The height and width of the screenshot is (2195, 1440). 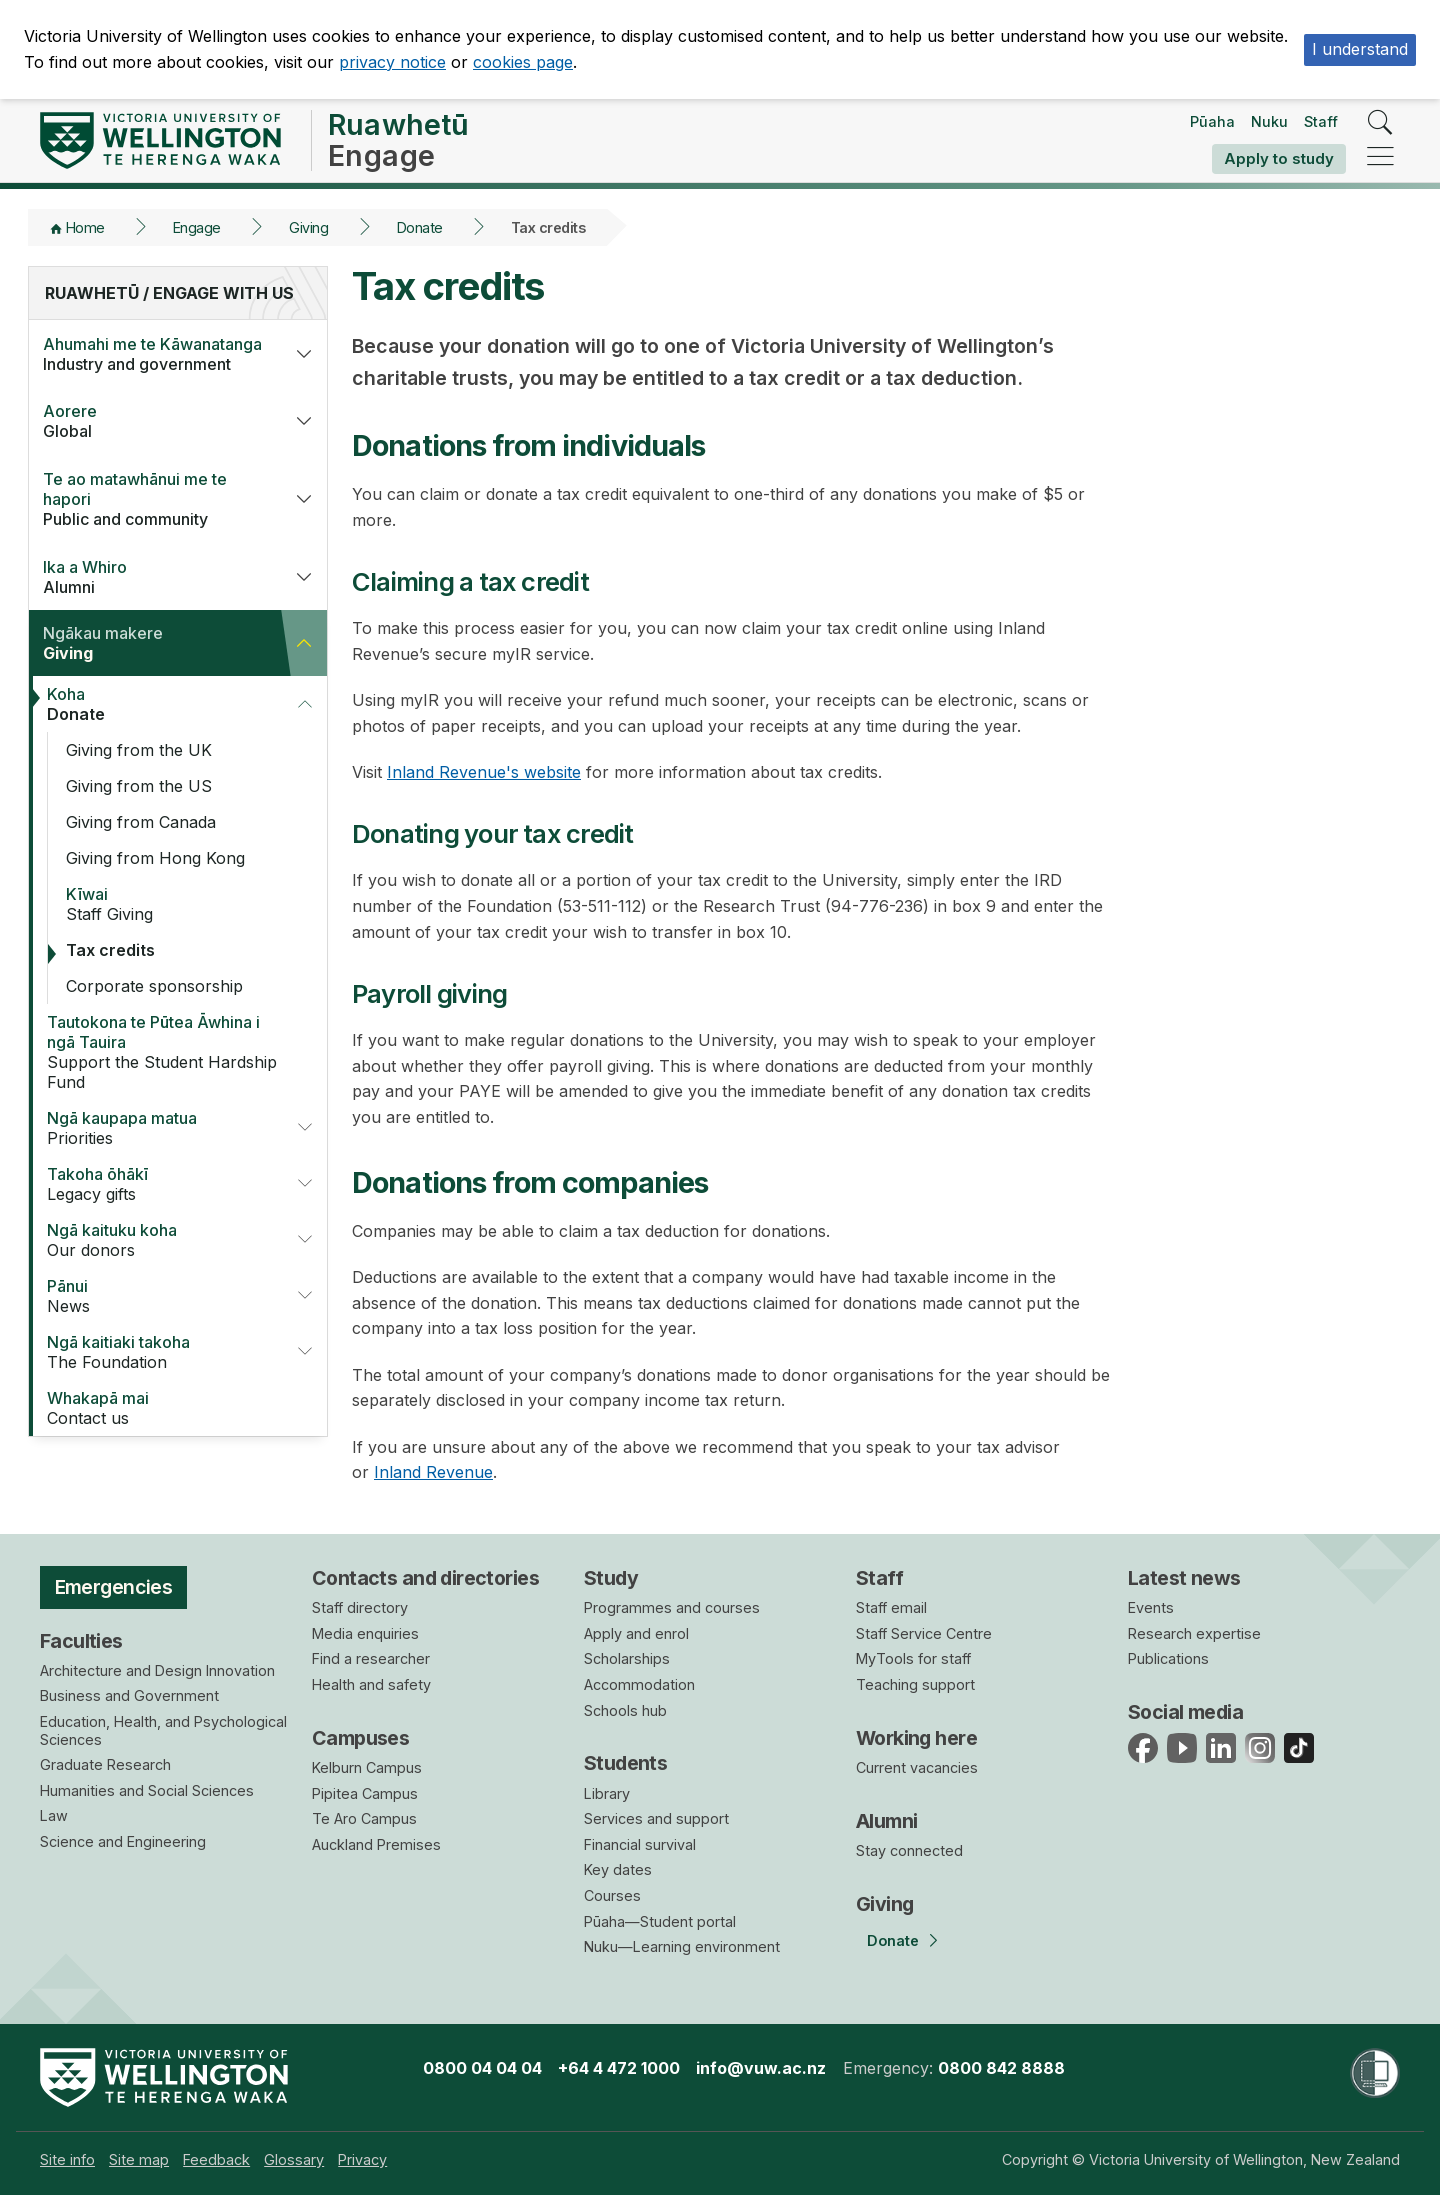 What do you see at coordinates (67, 2159) in the screenshot?
I see `[menuitem]` at bounding box center [67, 2159].